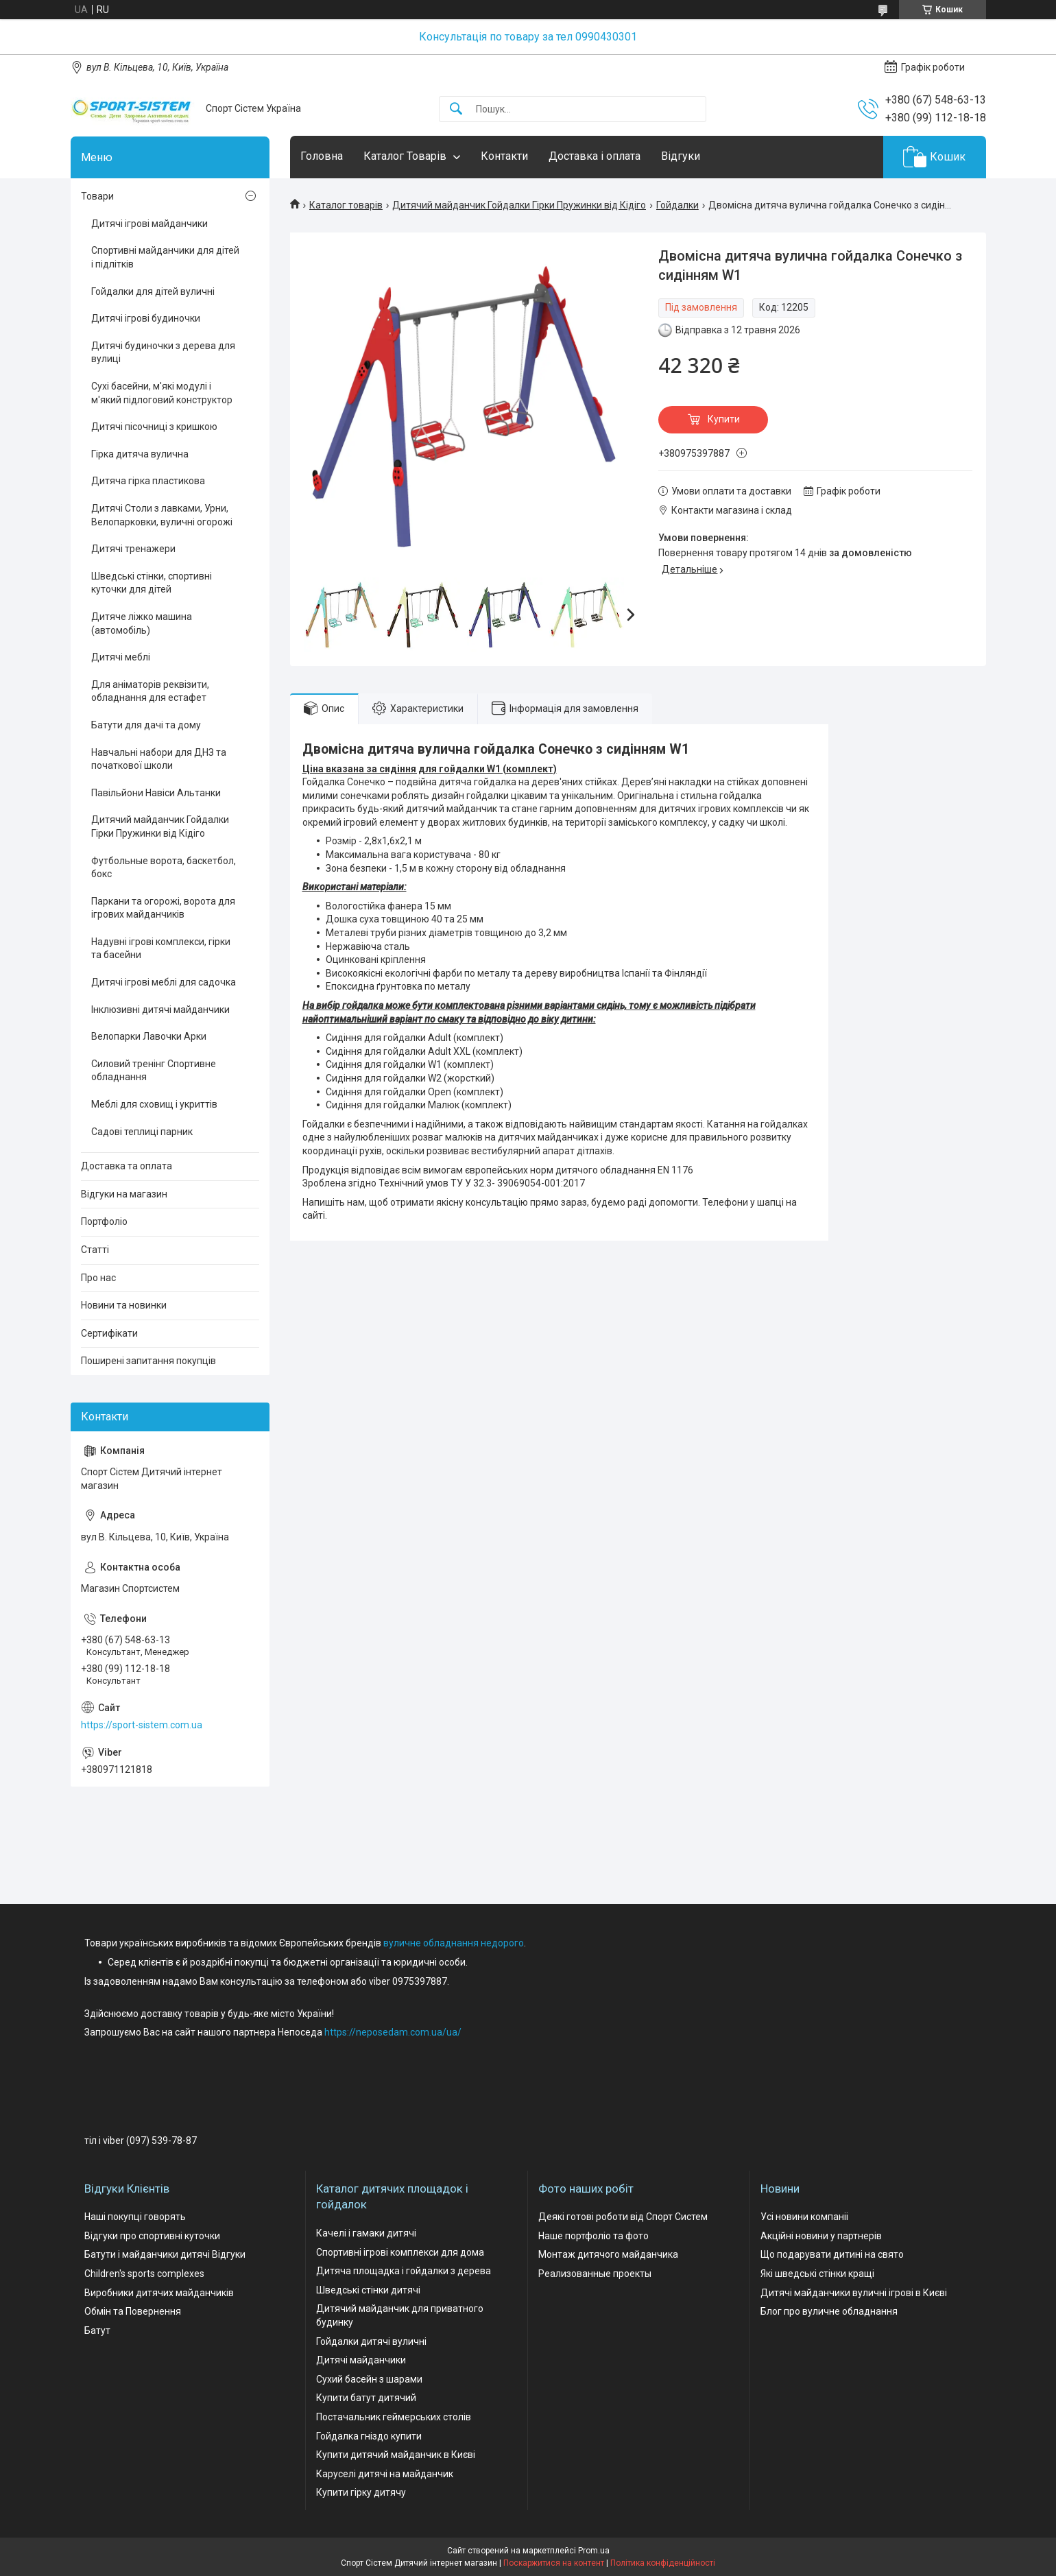 Image resolution: width=1056 pixels, height=2576 pixels. Describe the element at coordinates (724, 419) in the screenshot. I see `Купити` at that location.